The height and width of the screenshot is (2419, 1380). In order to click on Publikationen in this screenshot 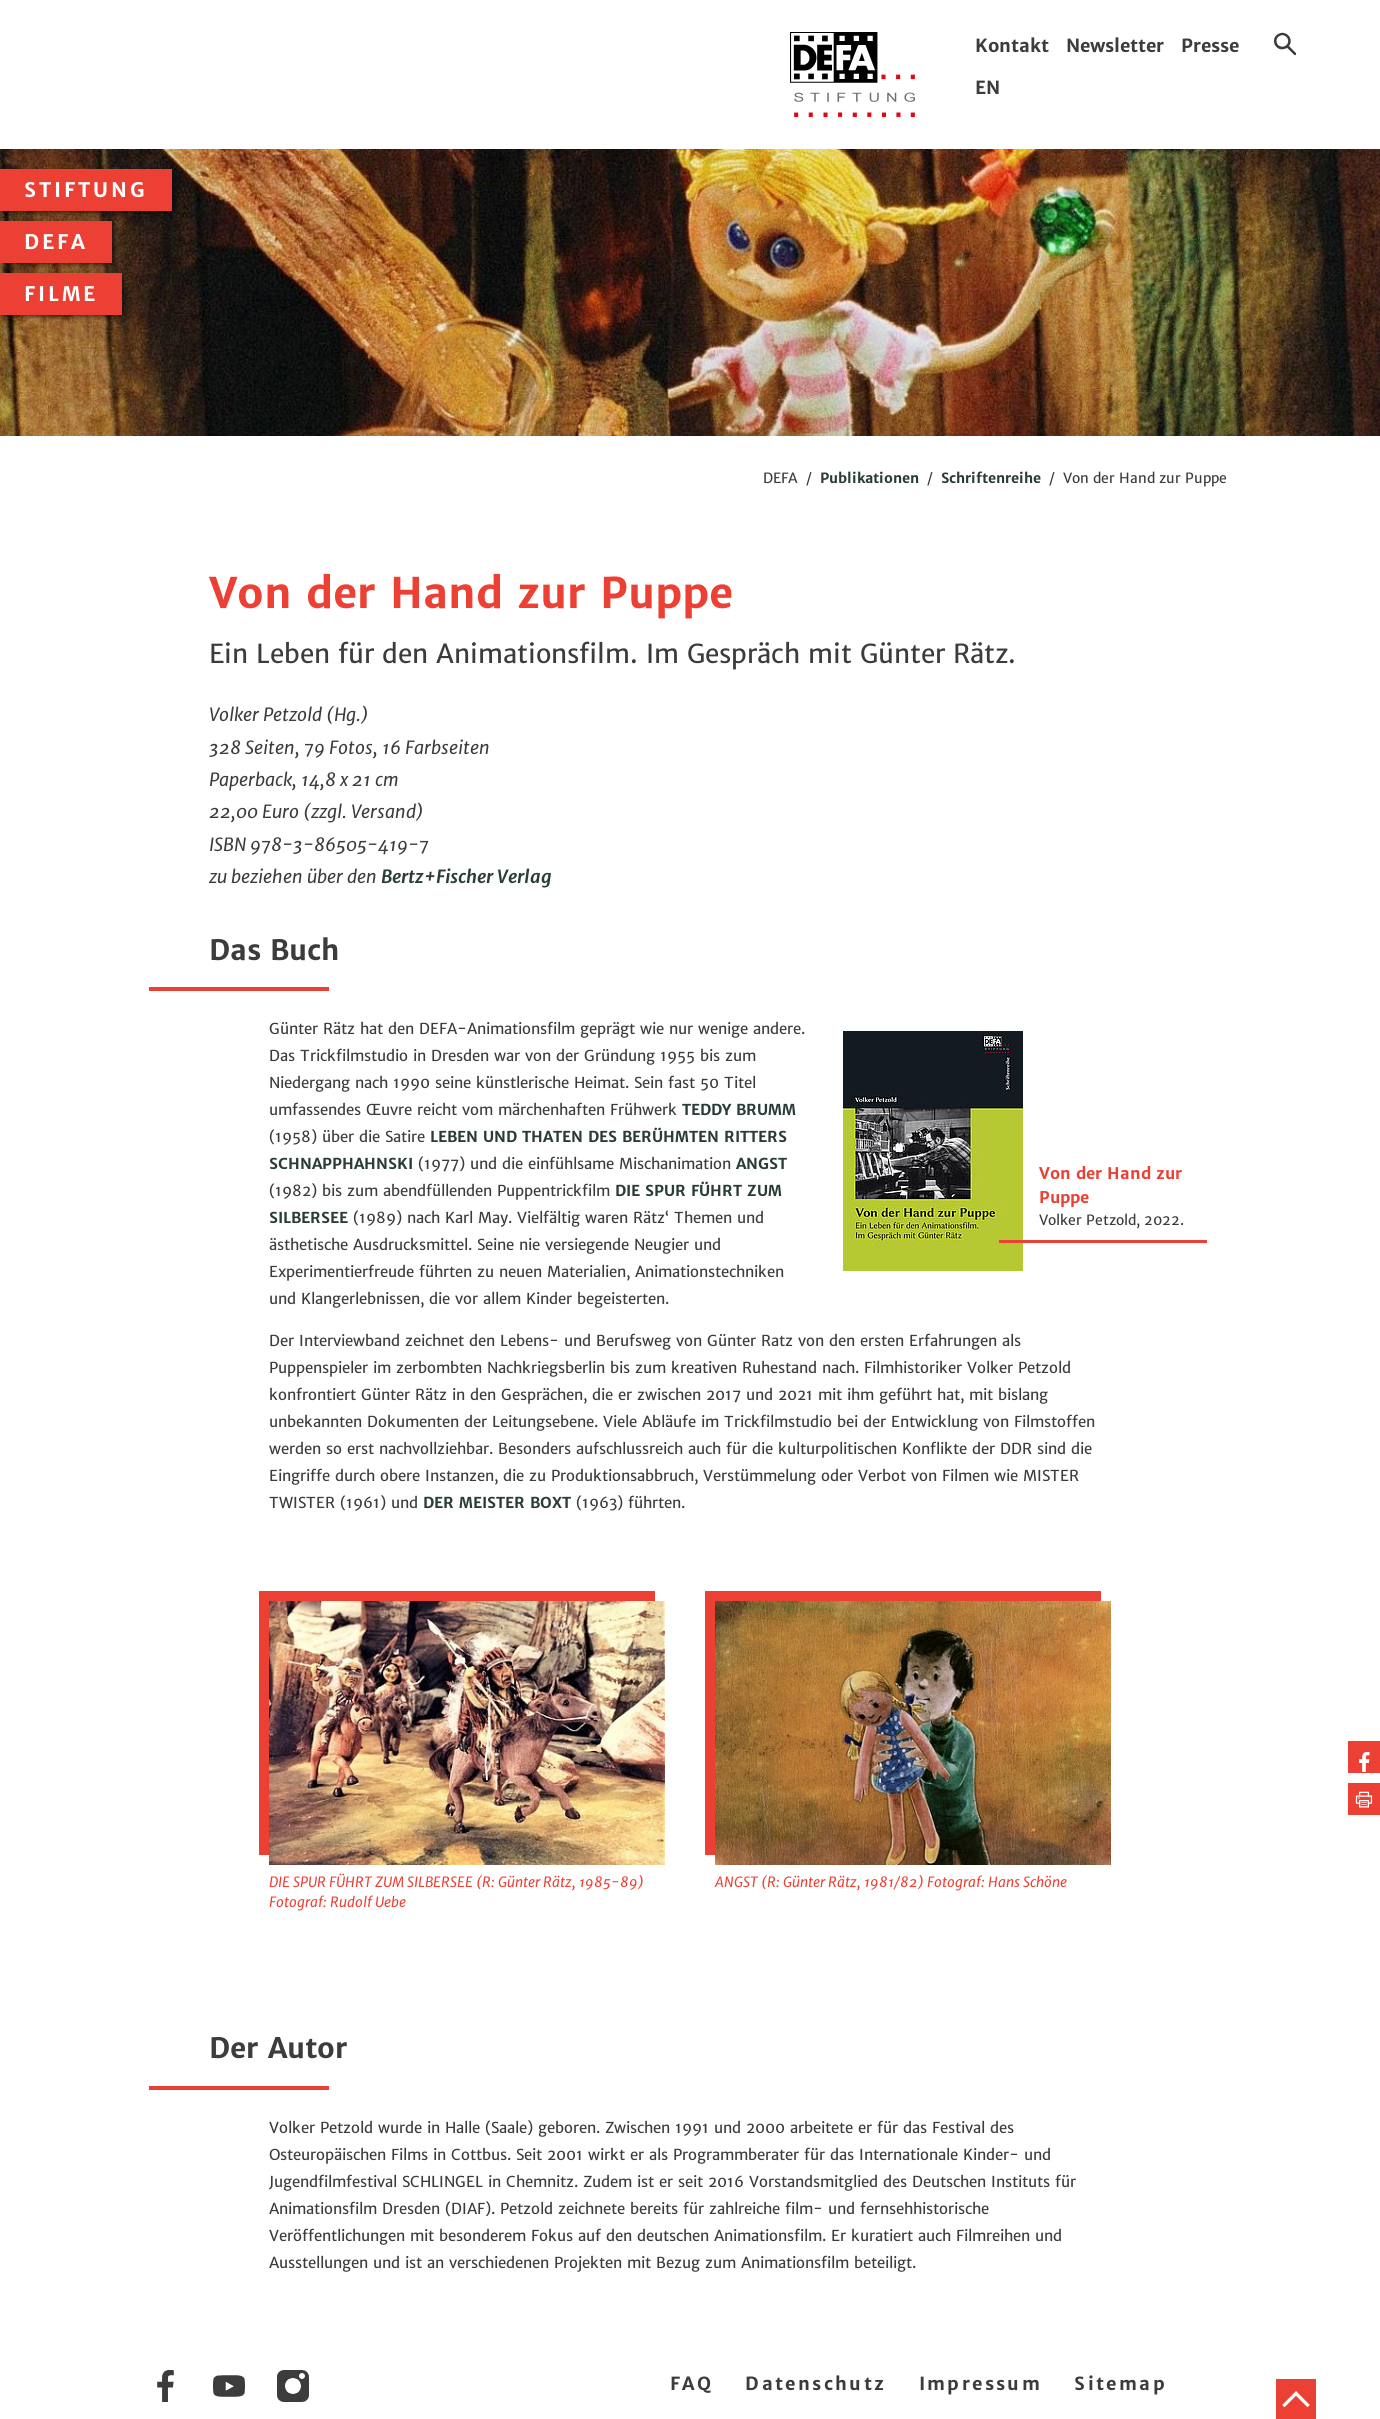, I will do `click(869, 478)`.